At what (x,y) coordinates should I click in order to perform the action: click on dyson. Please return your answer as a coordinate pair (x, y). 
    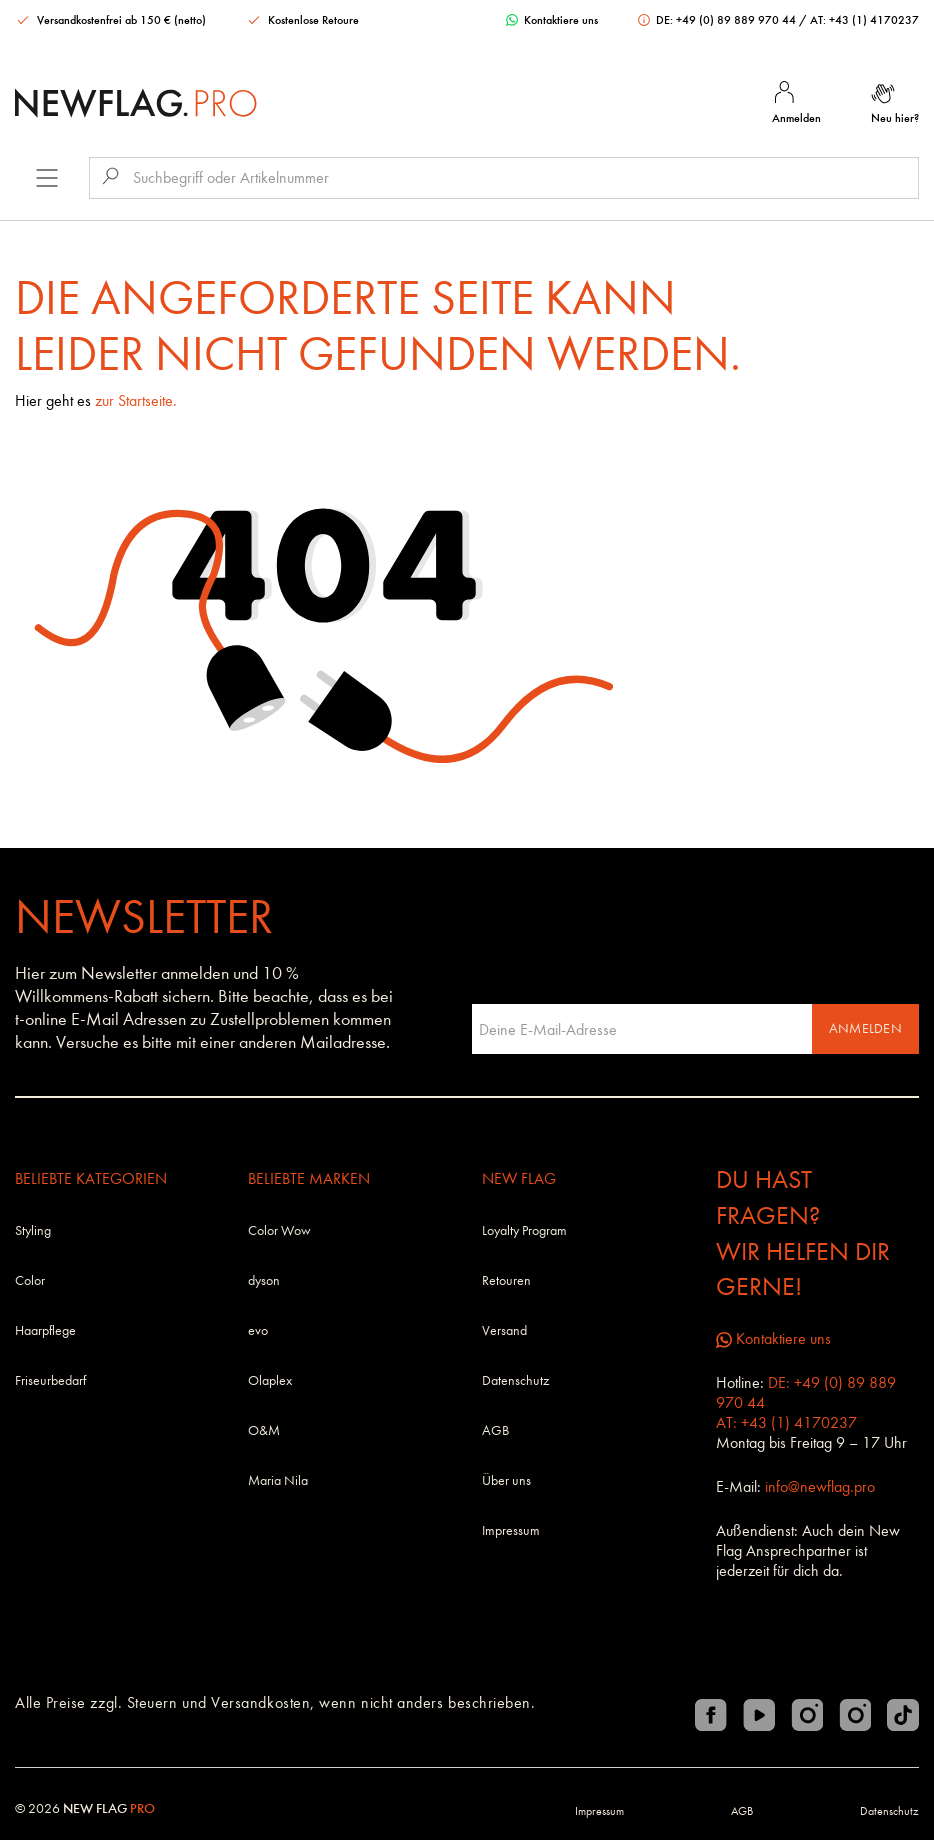
    Looking at the image, I should click on (264, 1280).